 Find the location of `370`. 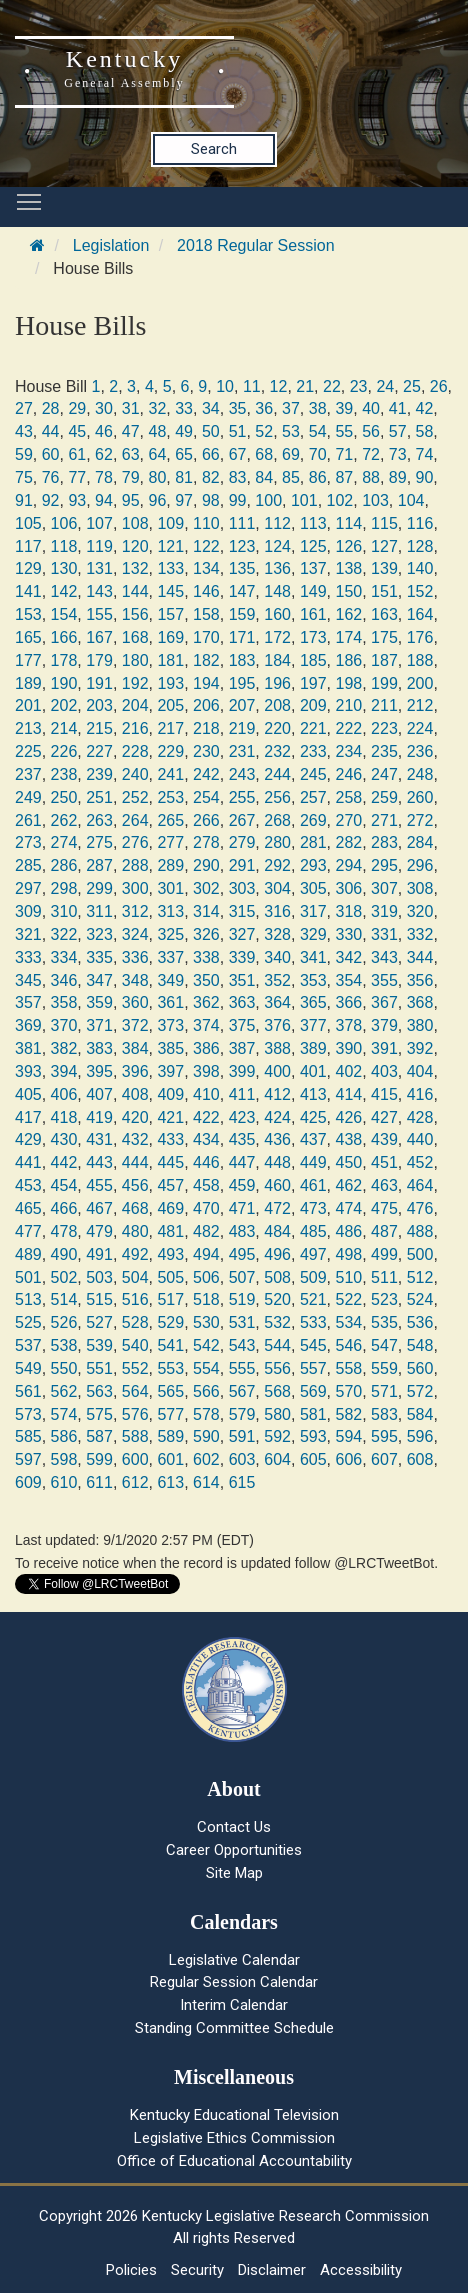

370 is located at coordinates (64, 1025).